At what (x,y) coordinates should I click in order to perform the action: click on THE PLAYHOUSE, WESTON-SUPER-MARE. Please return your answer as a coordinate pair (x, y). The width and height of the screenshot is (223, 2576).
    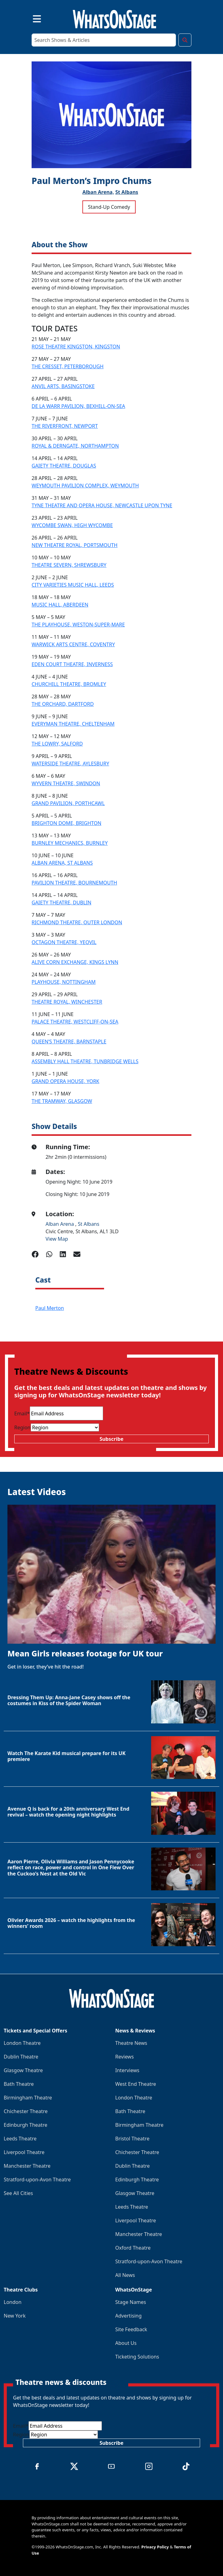
    Looking at the image, I should click on (78, 624).